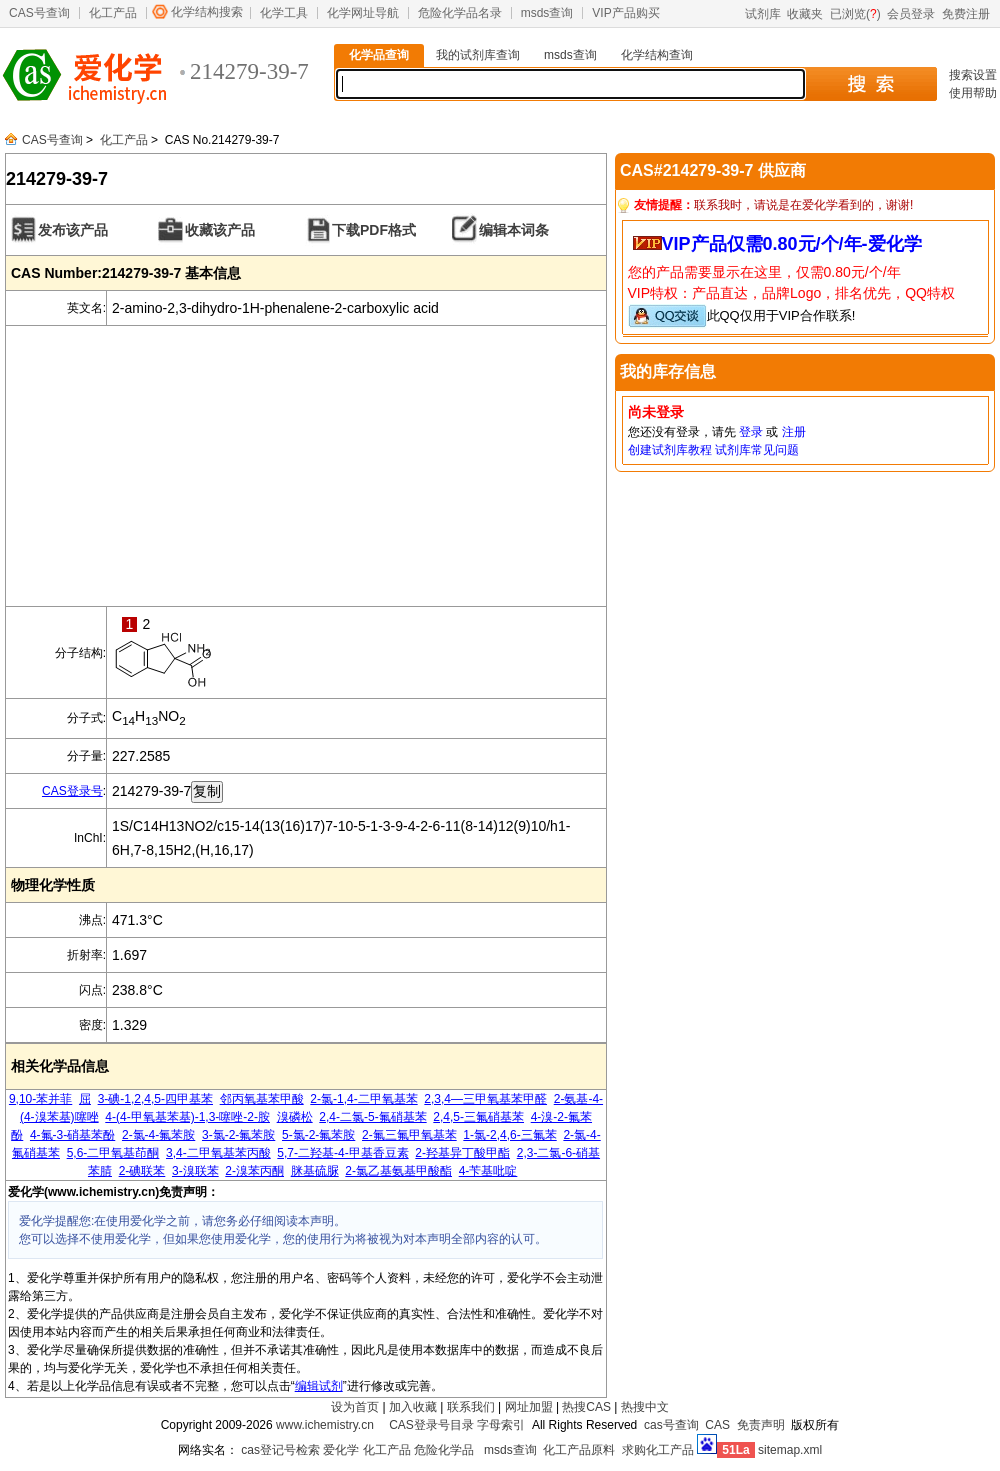  What do you see at coordinates (113, 1153) in the screenshot?
I see `5,6-二甲氧基茚酮` at bounding box center [113, 1153].